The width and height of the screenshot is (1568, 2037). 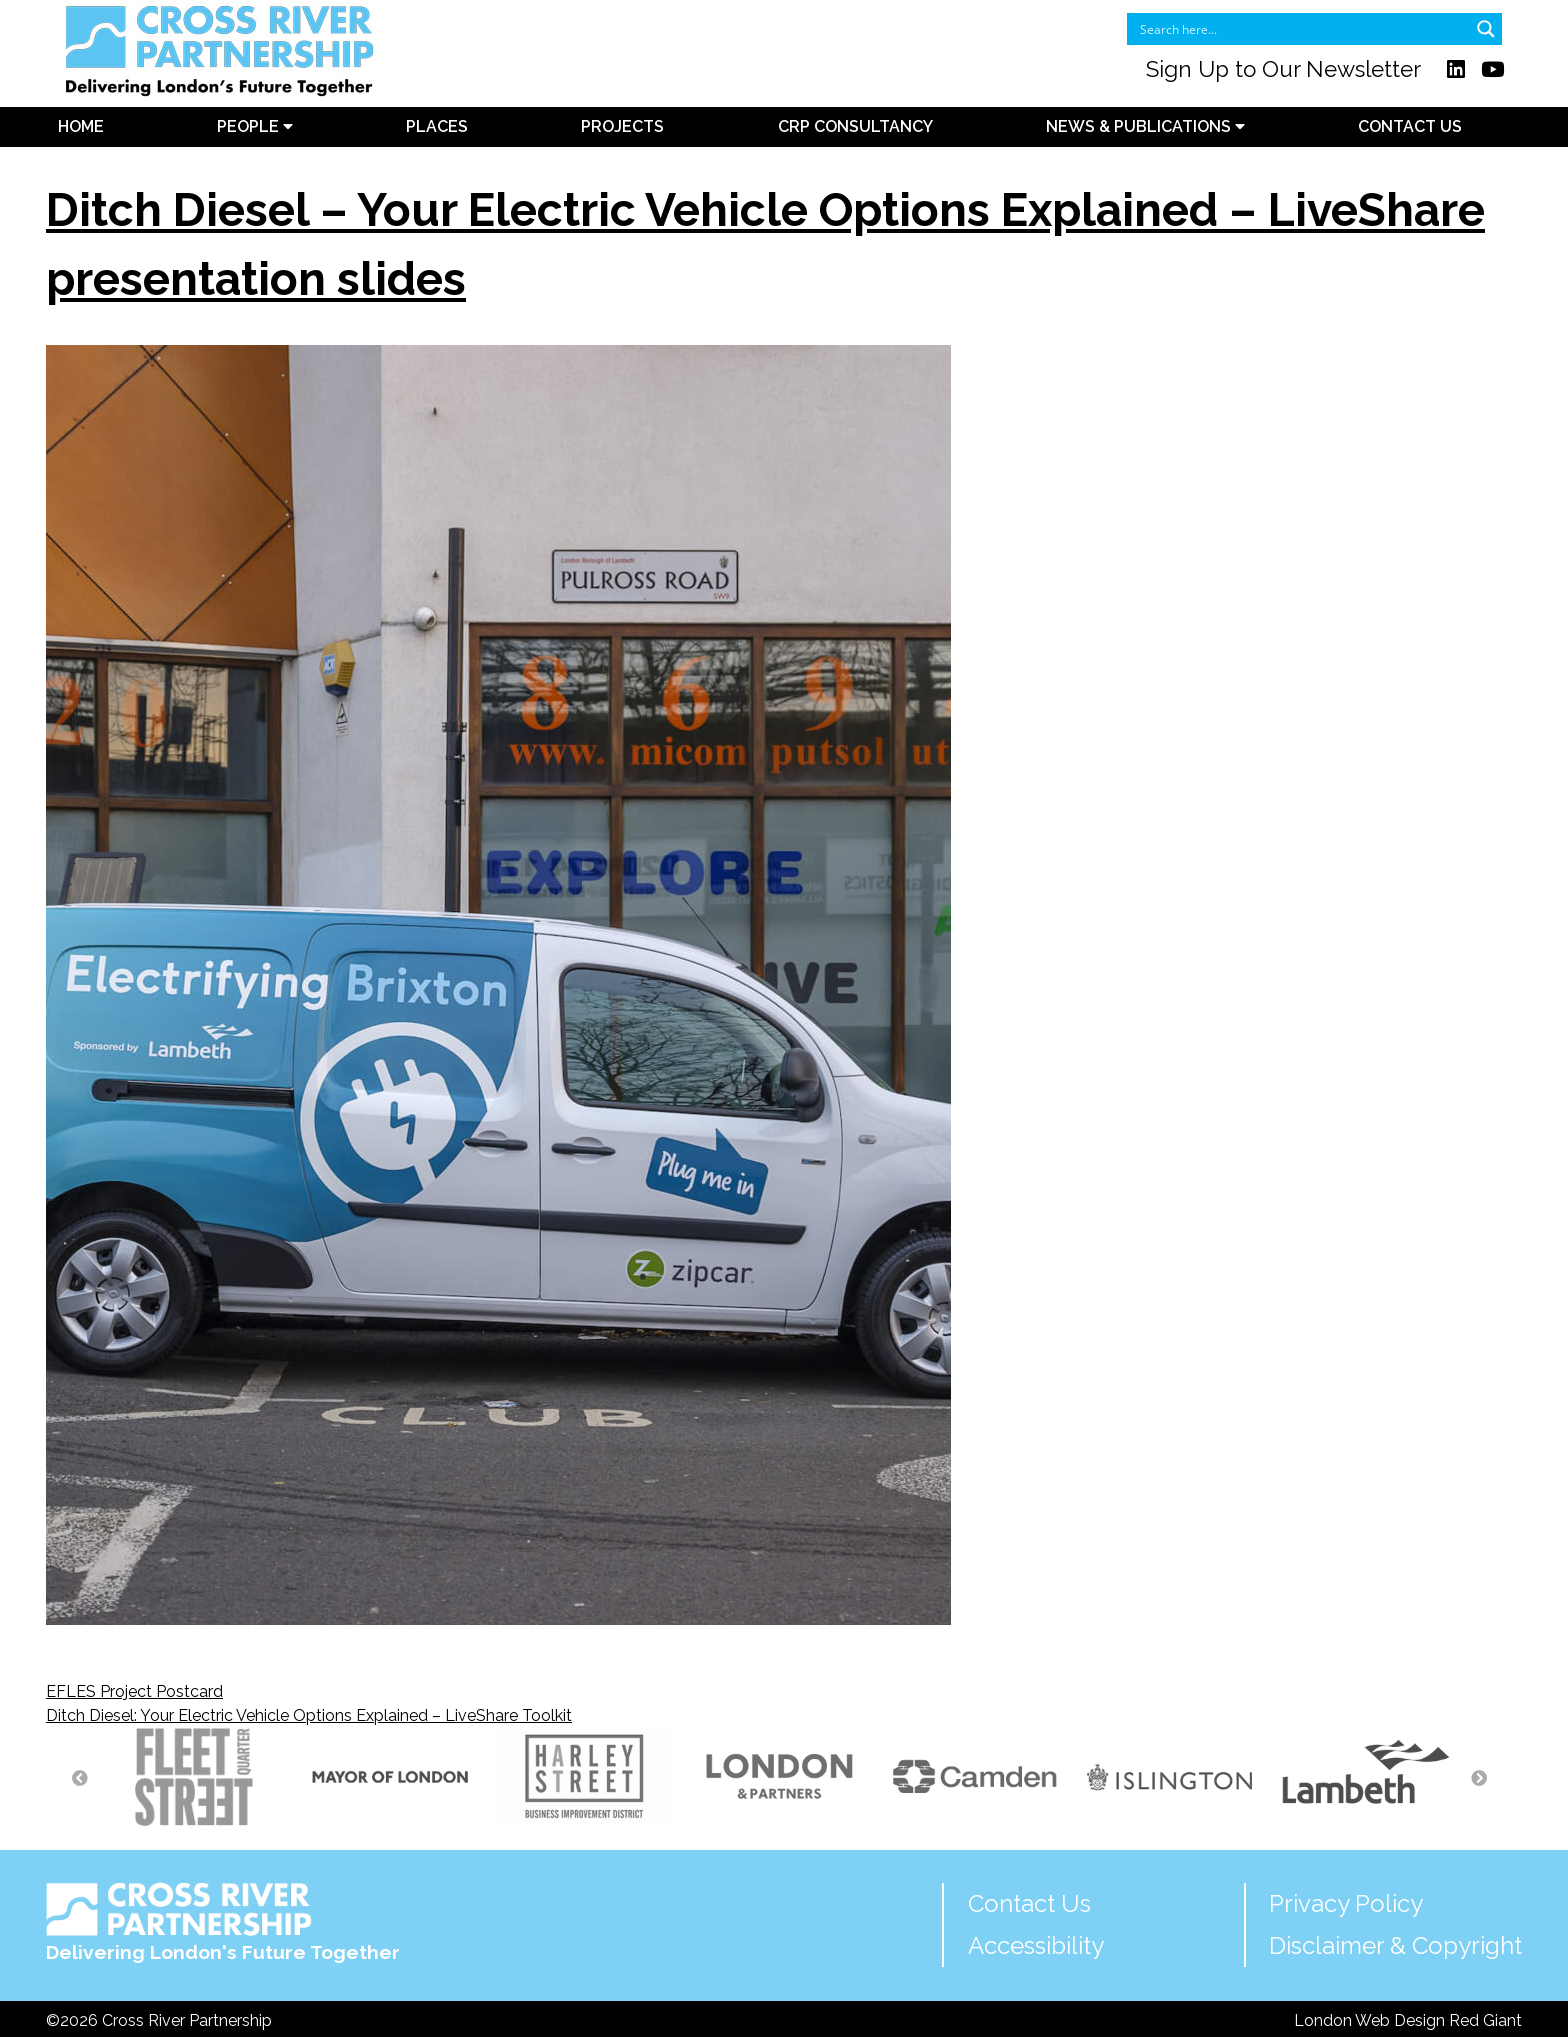 I want to click on [Search magnifier button], so click(x=1486, y=29).